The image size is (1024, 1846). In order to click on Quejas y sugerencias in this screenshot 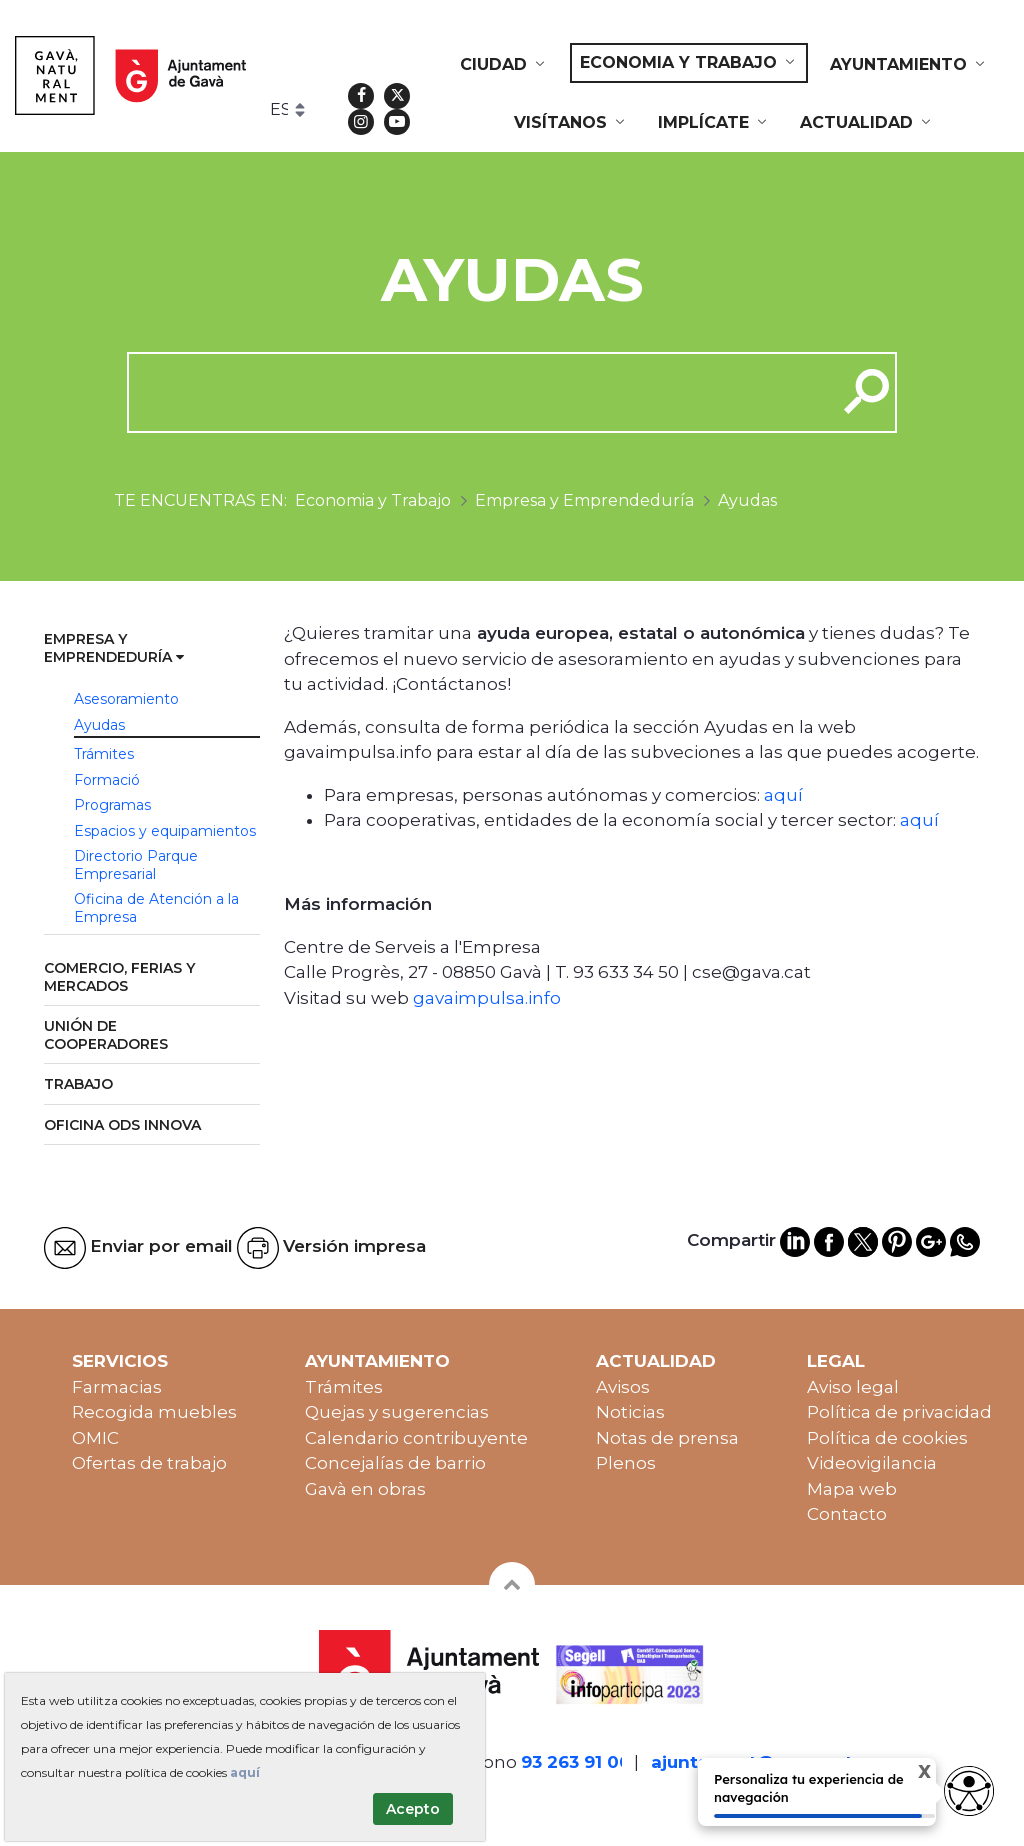, I will do `click(397, 1412)`.